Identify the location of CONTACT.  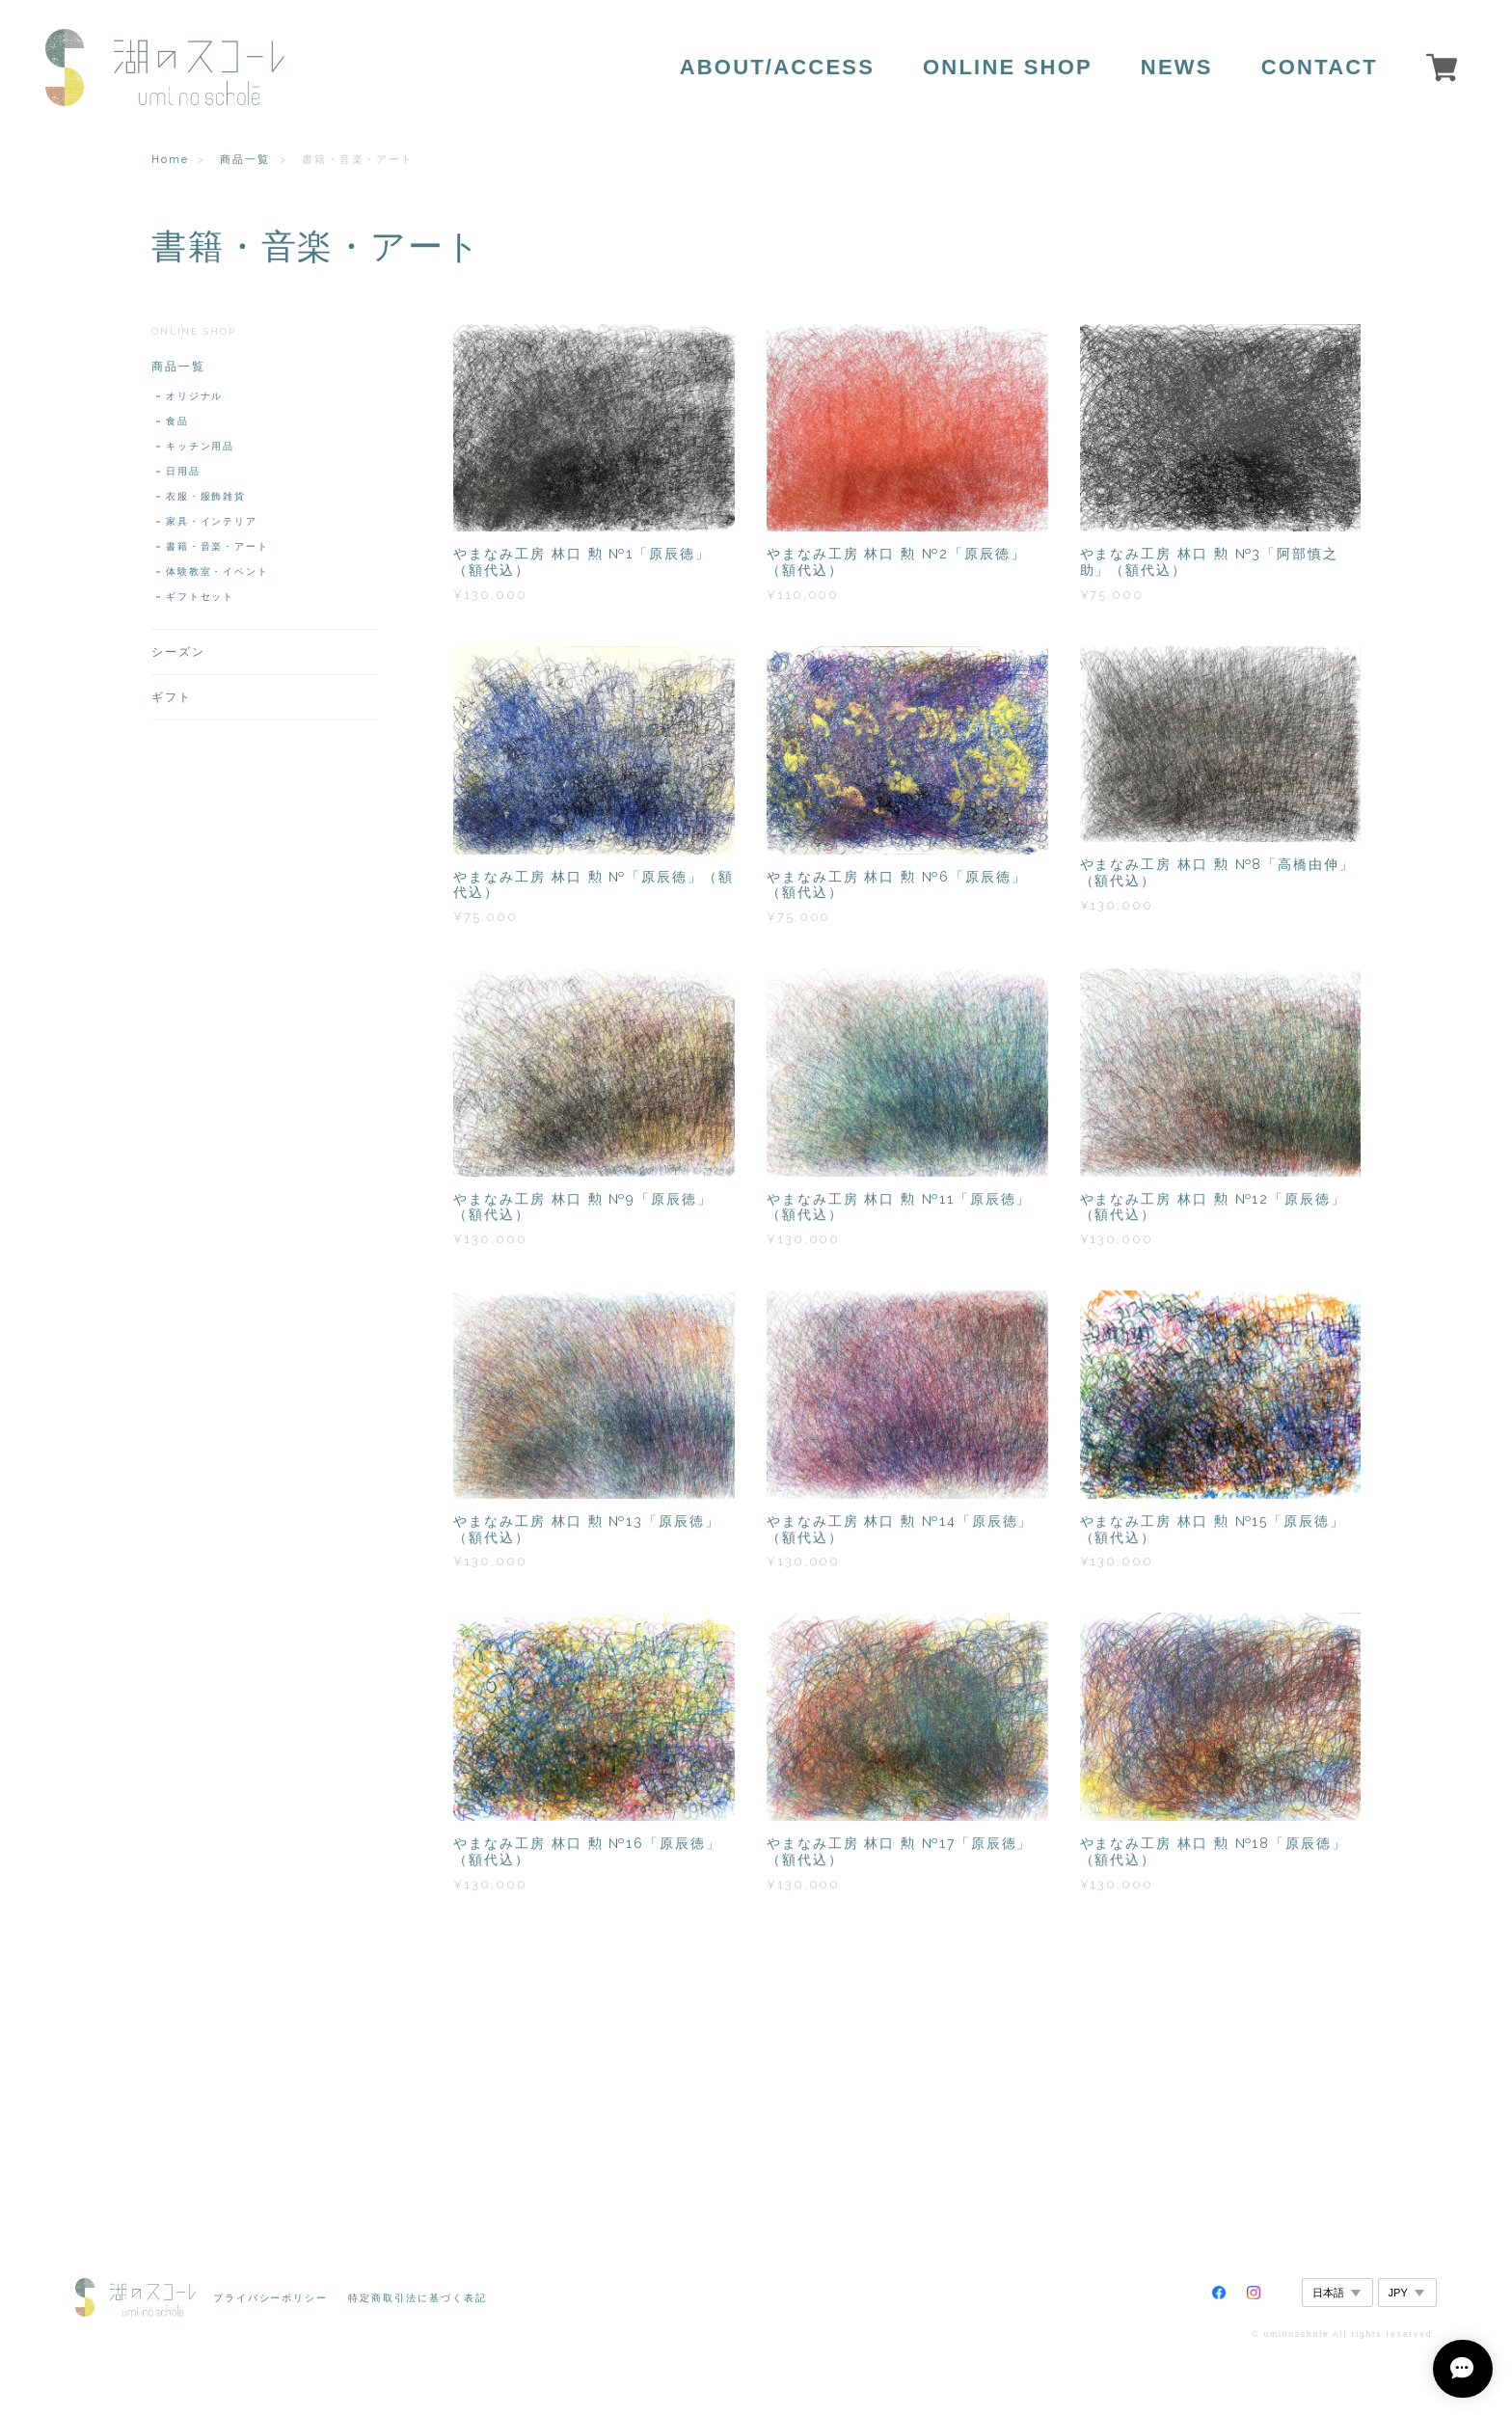
(1319, 67).